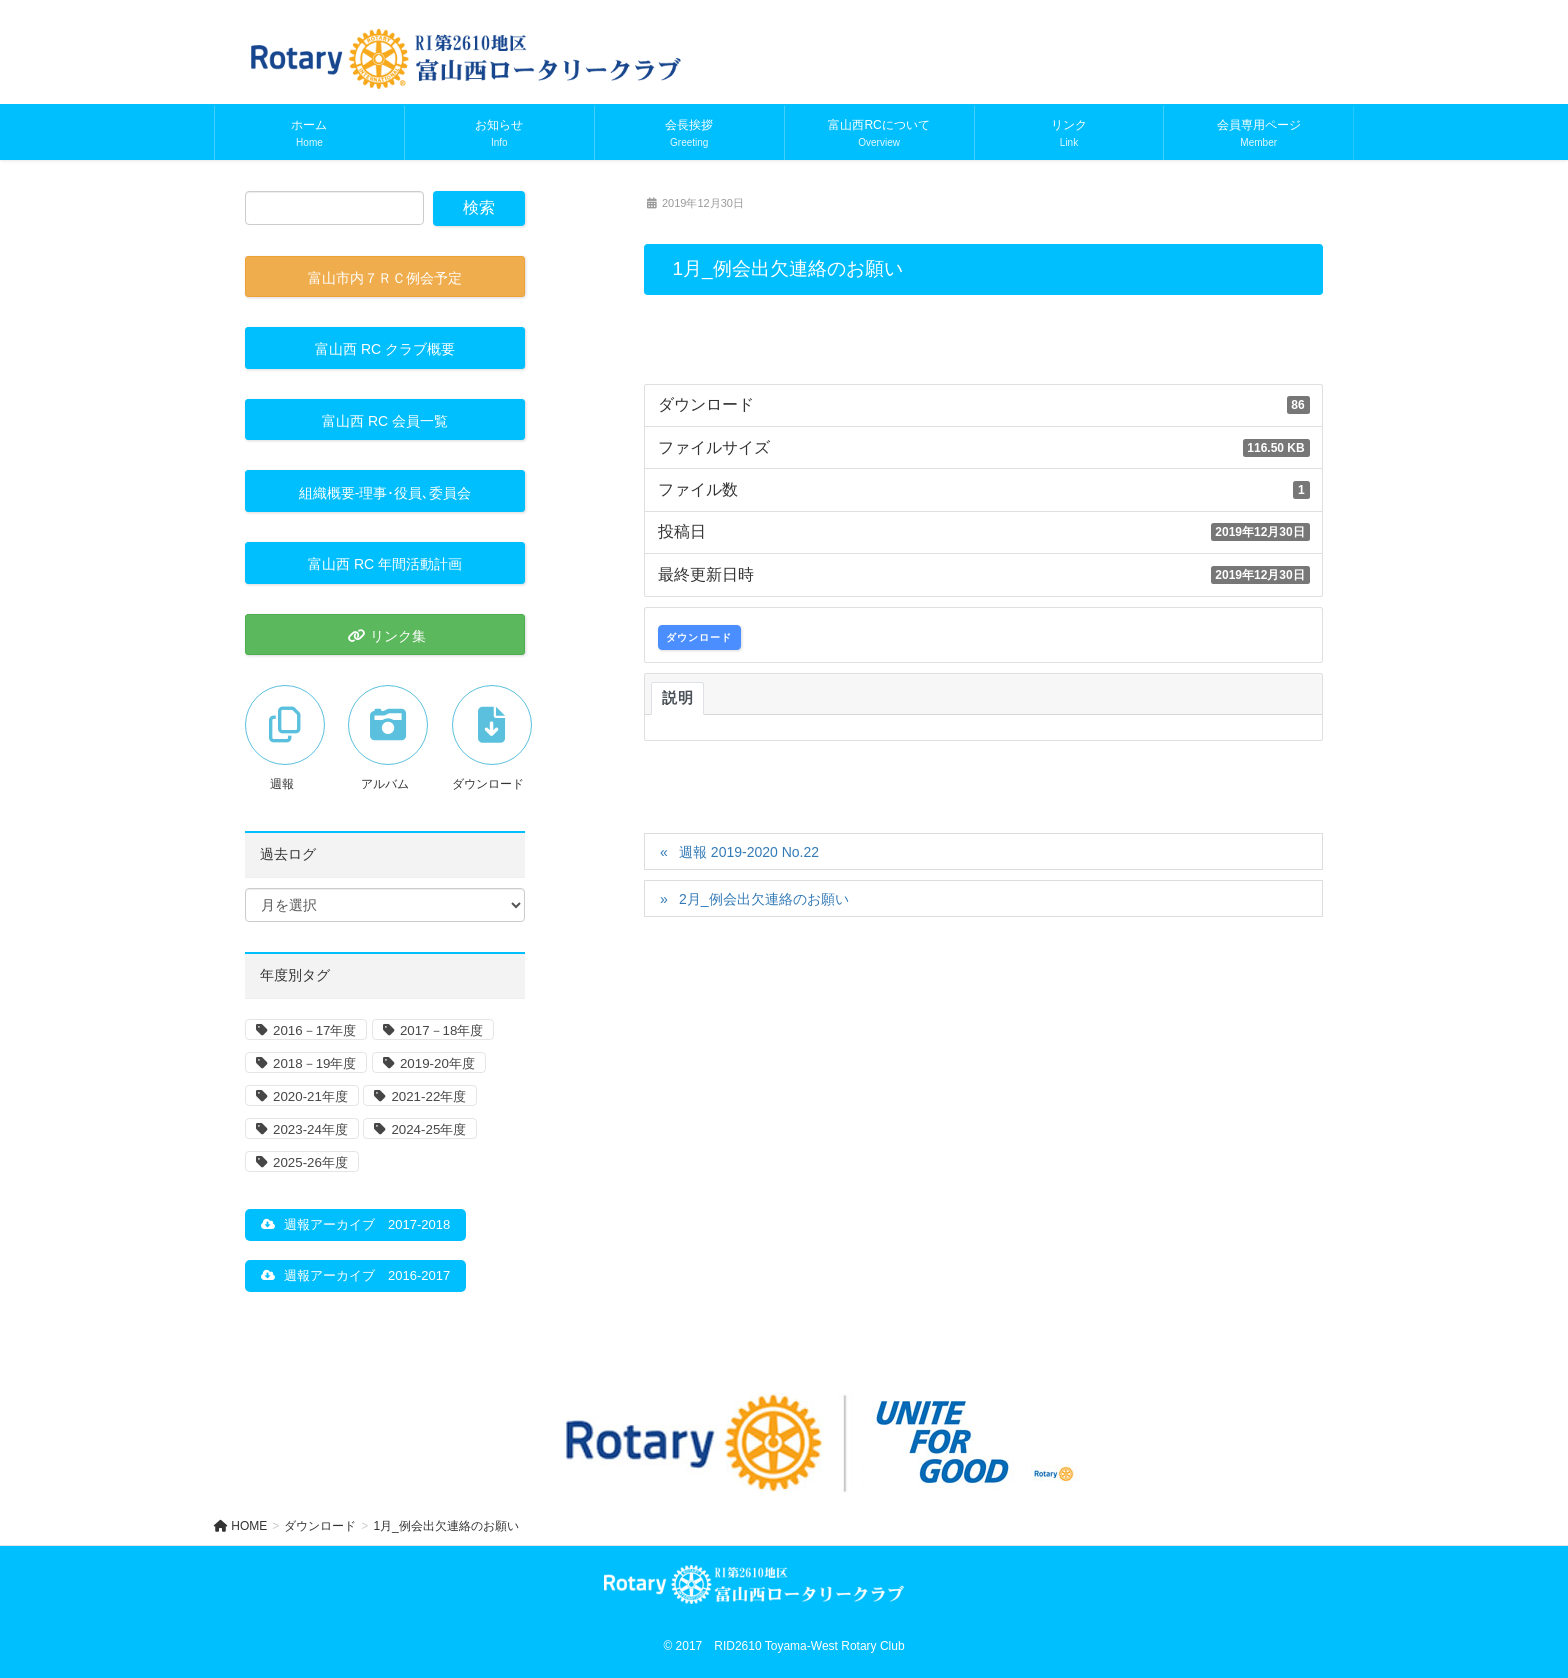  What do you see at coordinates (441, 1030) in the screenshot?
I see `2017－18年度` at bounding box center [441, 1030].